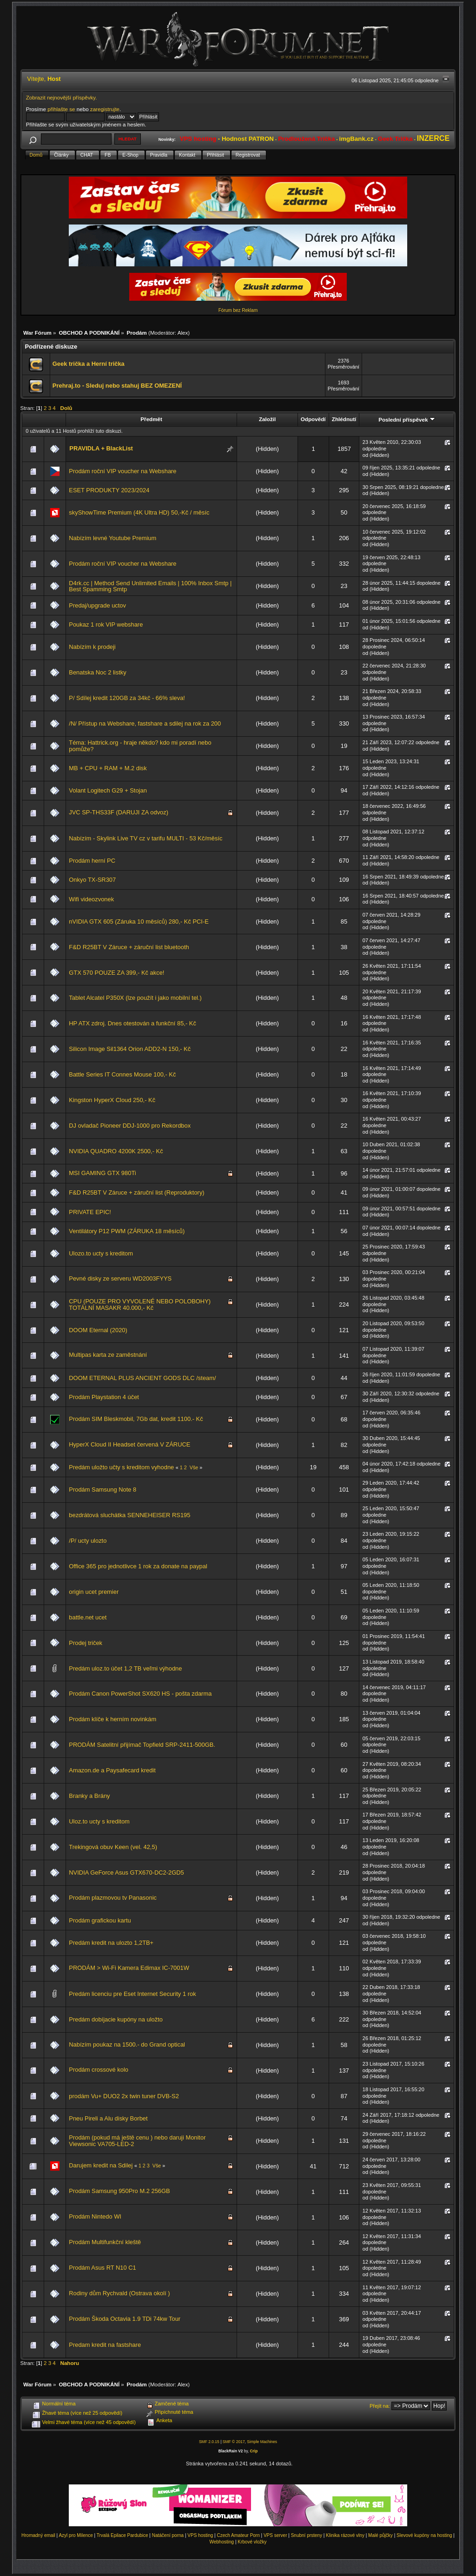 This screenshot has width=476, height=2576. I want to click on Pevné disky ze serveru WD2003FYYS, so click(120, 1278).